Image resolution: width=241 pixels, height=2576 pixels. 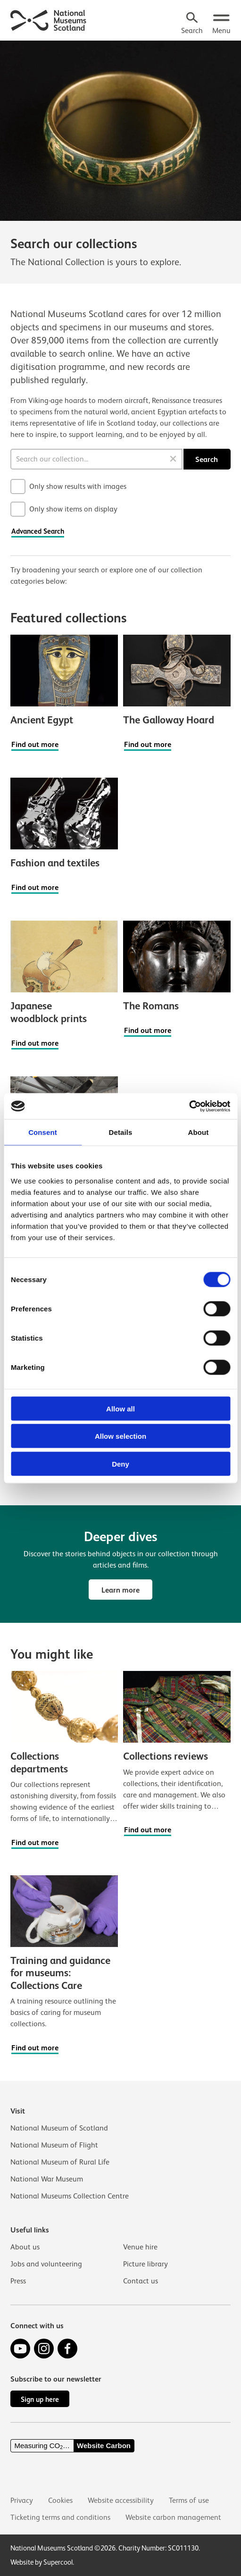 What do you see at coordinates (189, 1106) in the screenshot?
I see `[Cookiebot by Usercentrics - opens in a new window]` at bounding box center [189, 1106].